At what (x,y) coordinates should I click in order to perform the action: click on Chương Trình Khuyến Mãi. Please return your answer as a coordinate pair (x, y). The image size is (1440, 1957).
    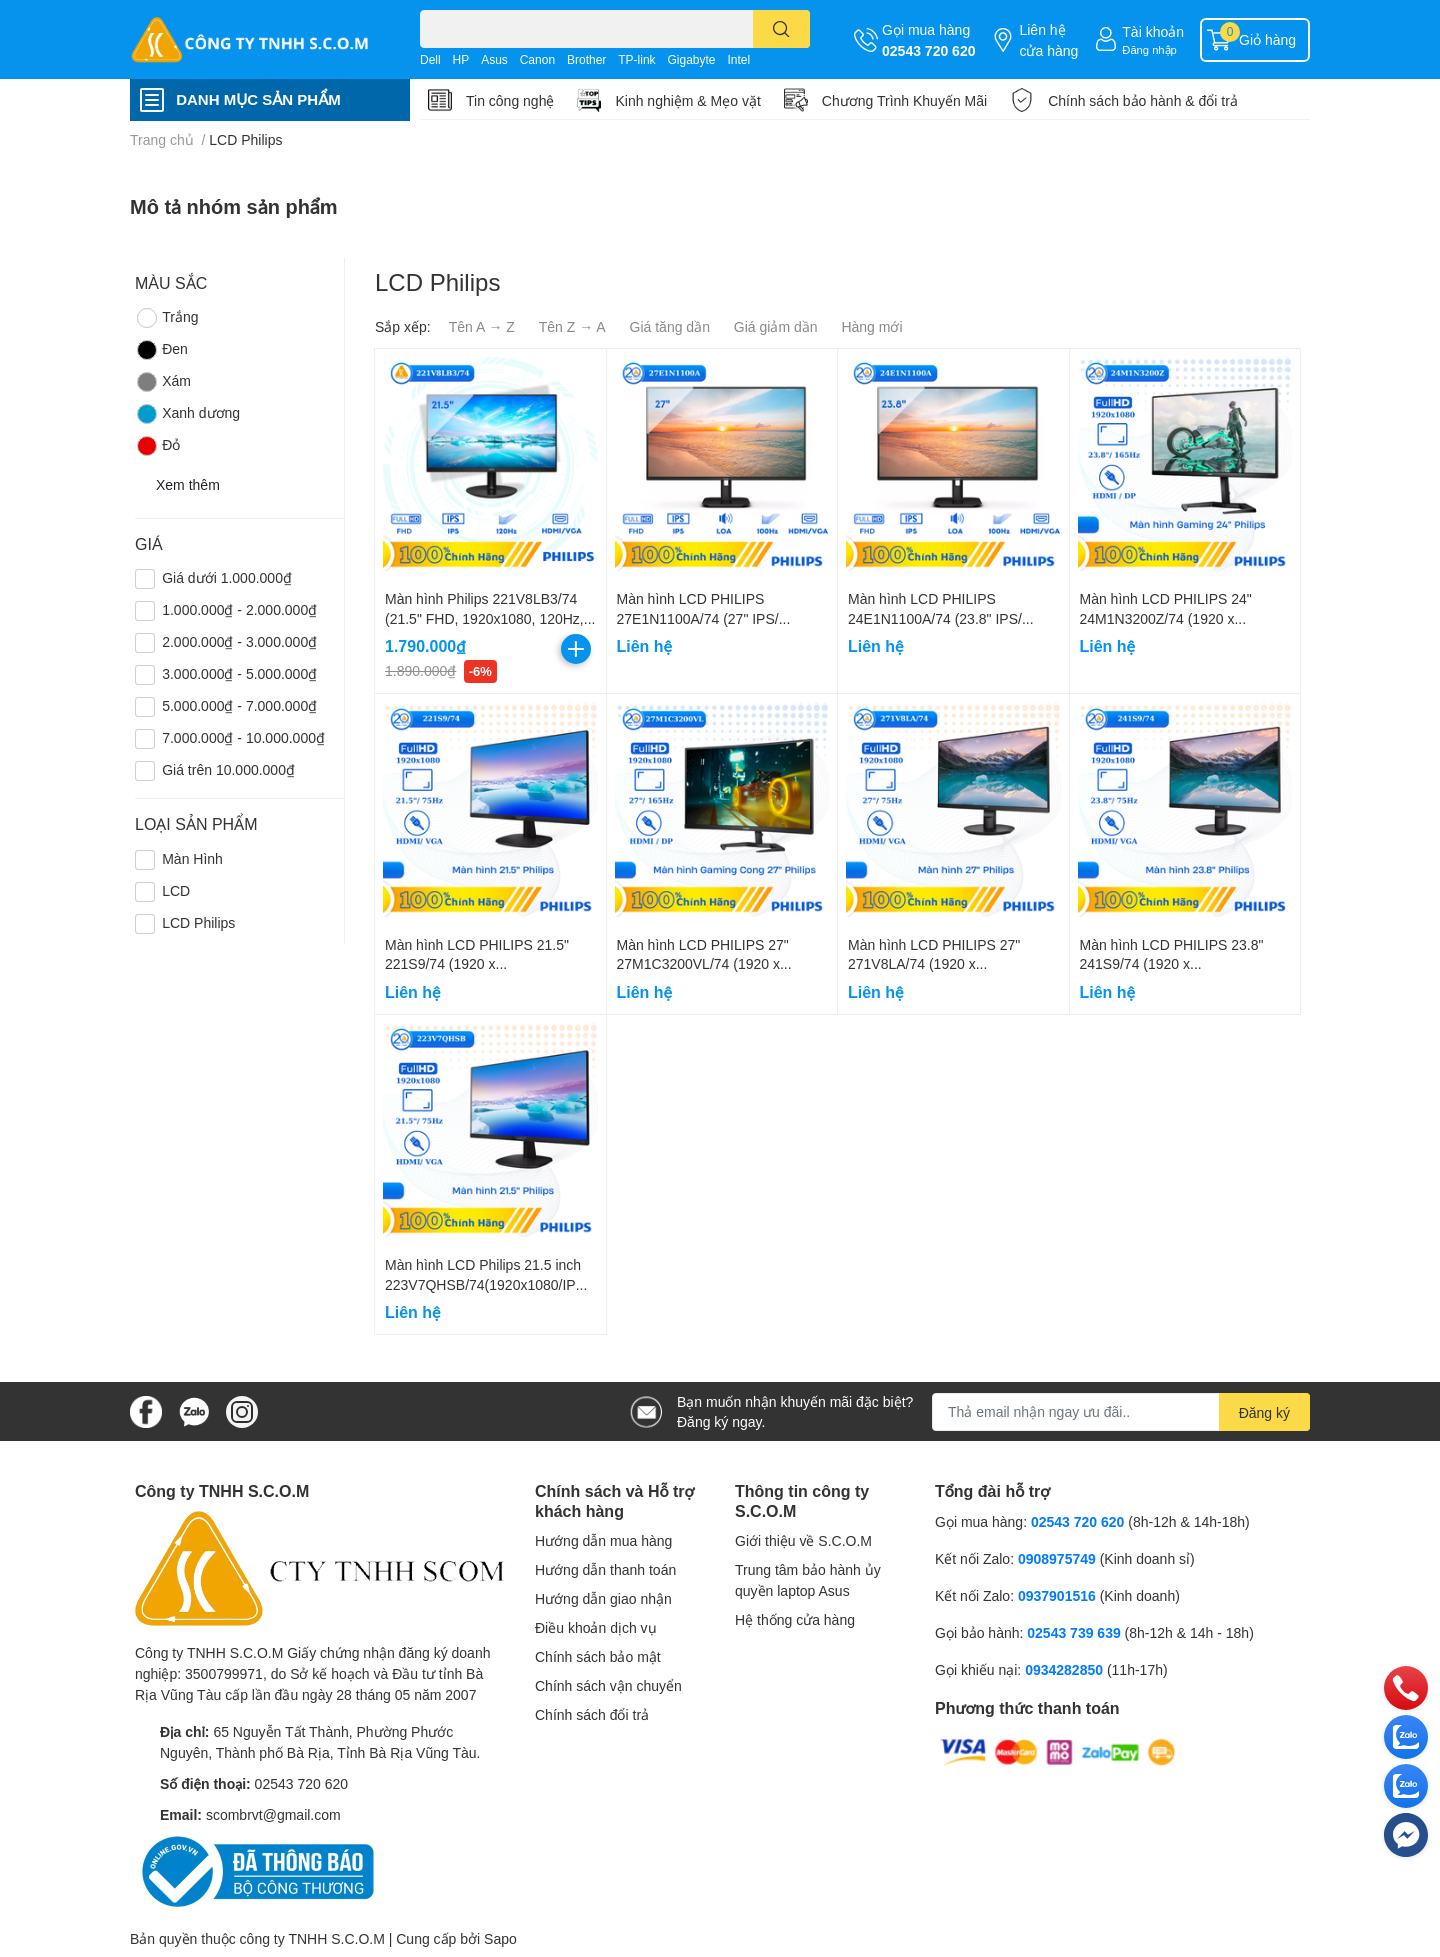
    Looking at the image, I should click on (904, 100).